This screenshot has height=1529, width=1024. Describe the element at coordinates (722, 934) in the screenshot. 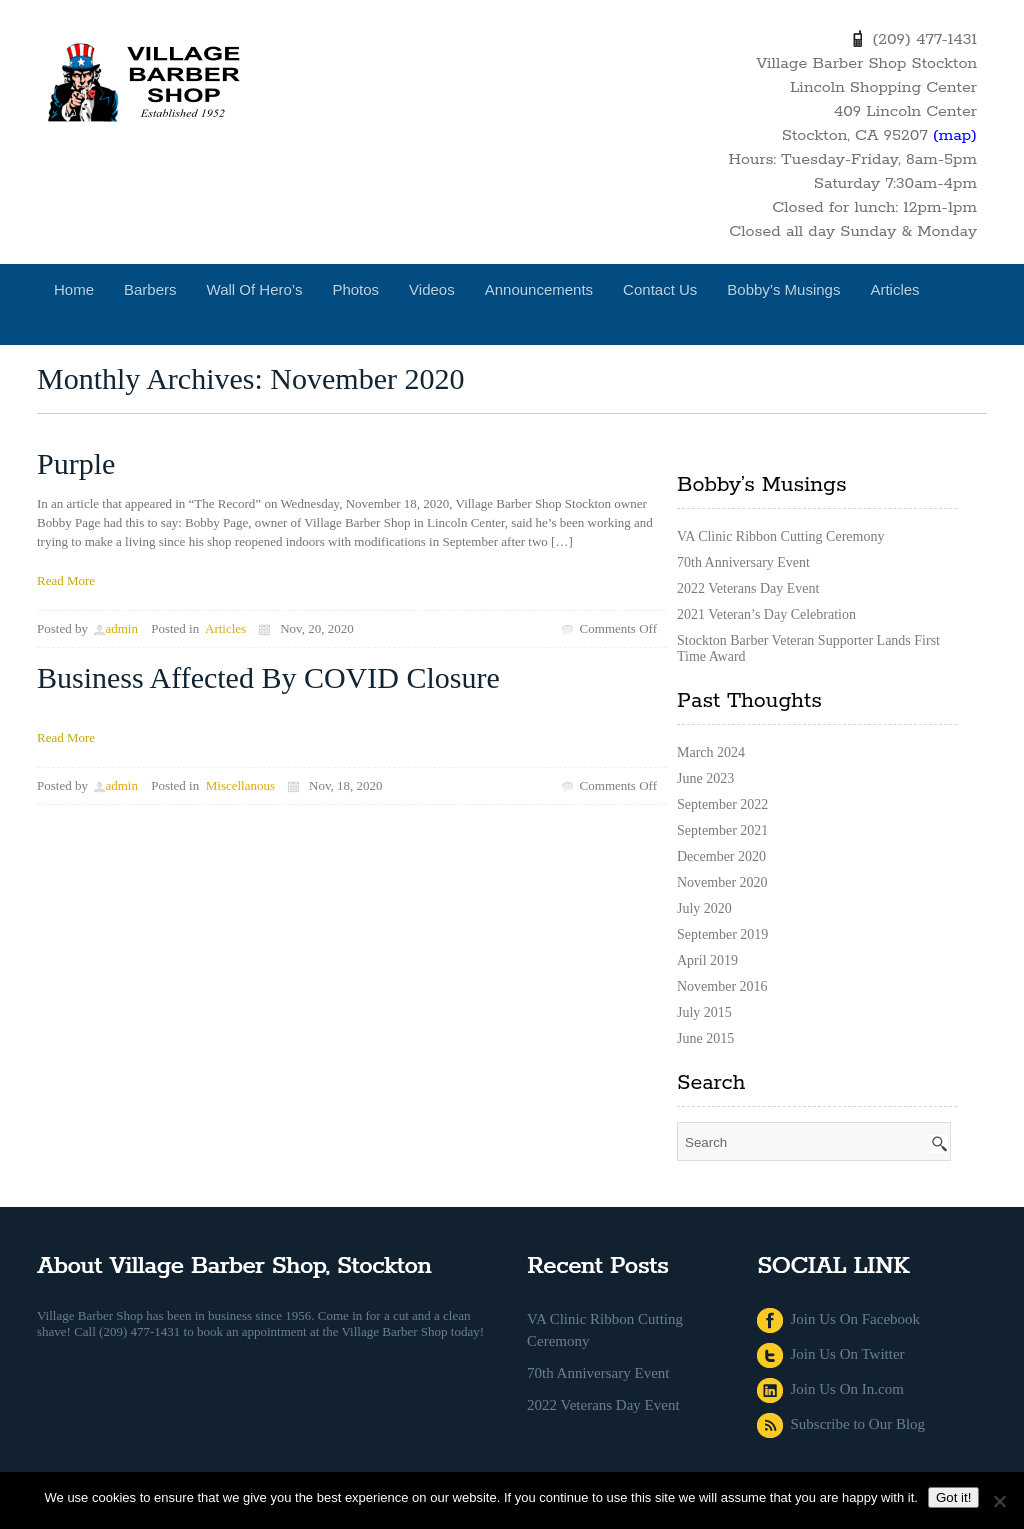

I see `September 2019` at that location.